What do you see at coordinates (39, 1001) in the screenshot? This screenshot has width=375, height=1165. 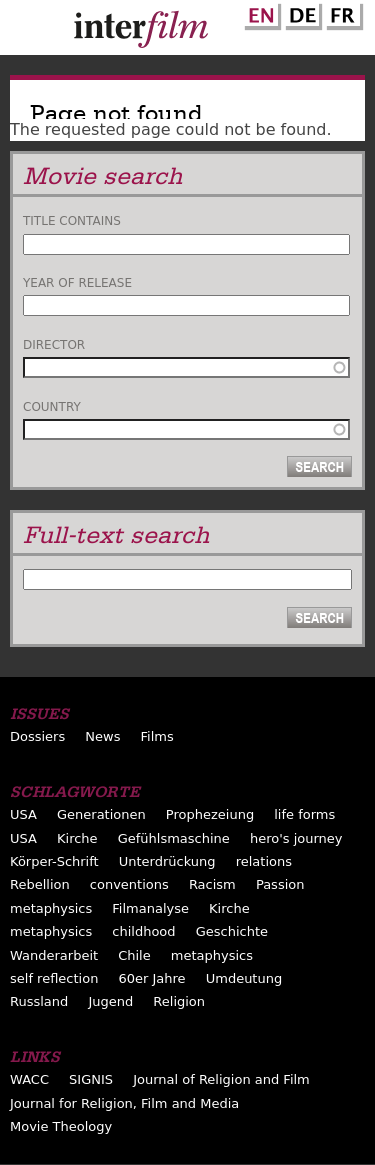 I see `Russland` at bounding box center [39, 1001].